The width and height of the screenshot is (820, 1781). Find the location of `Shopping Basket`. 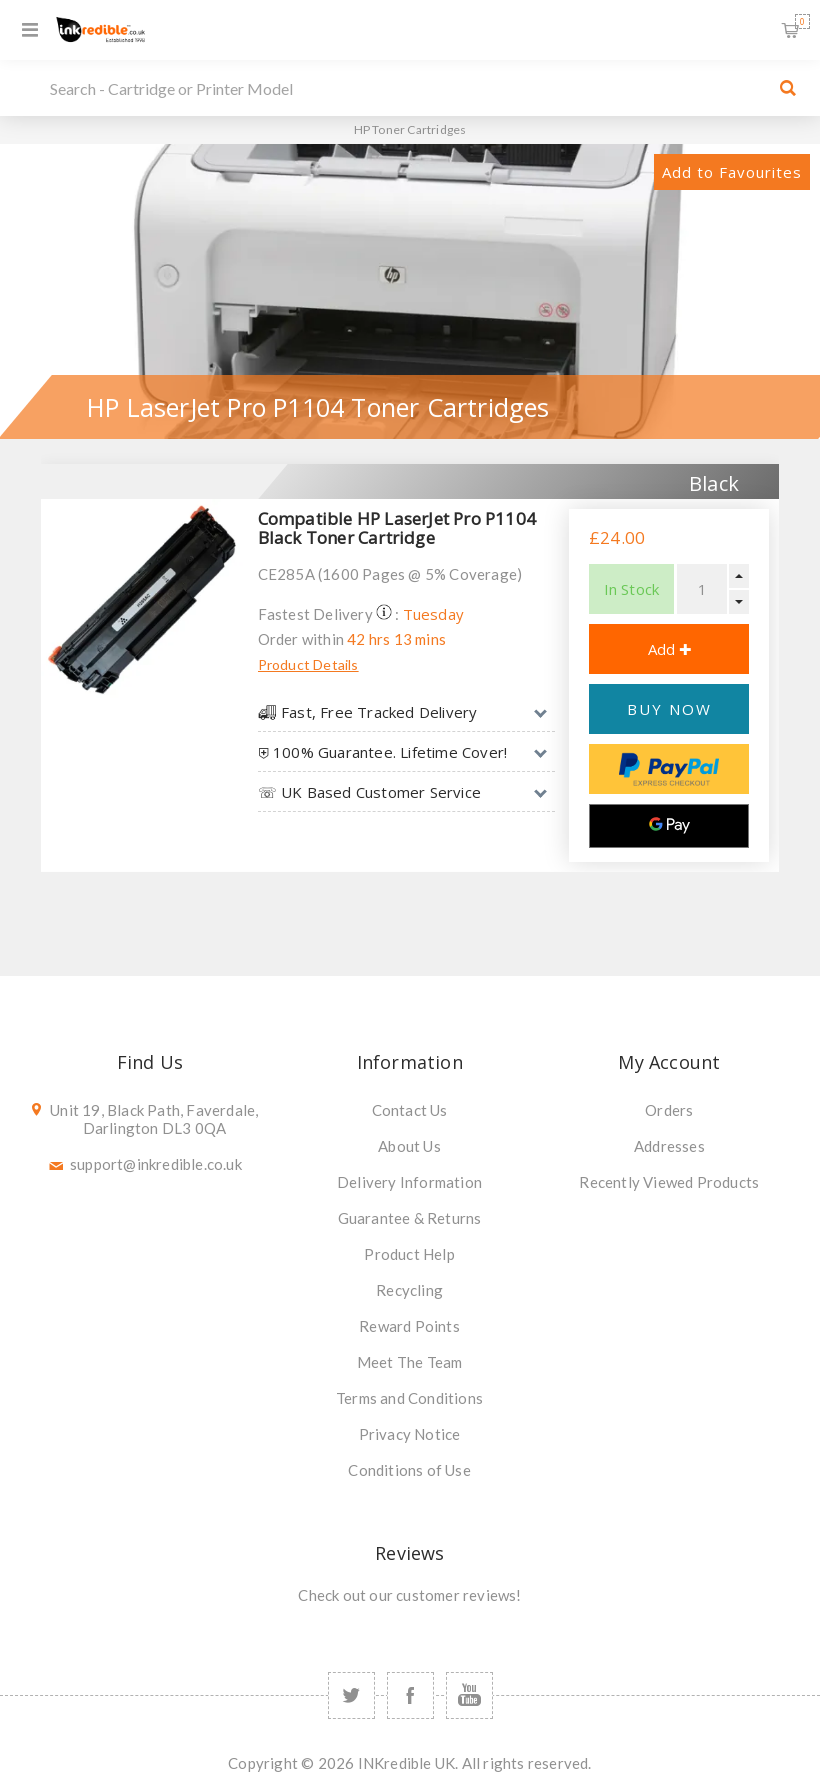

Shopping Basket is located at coordinates (802, 21).